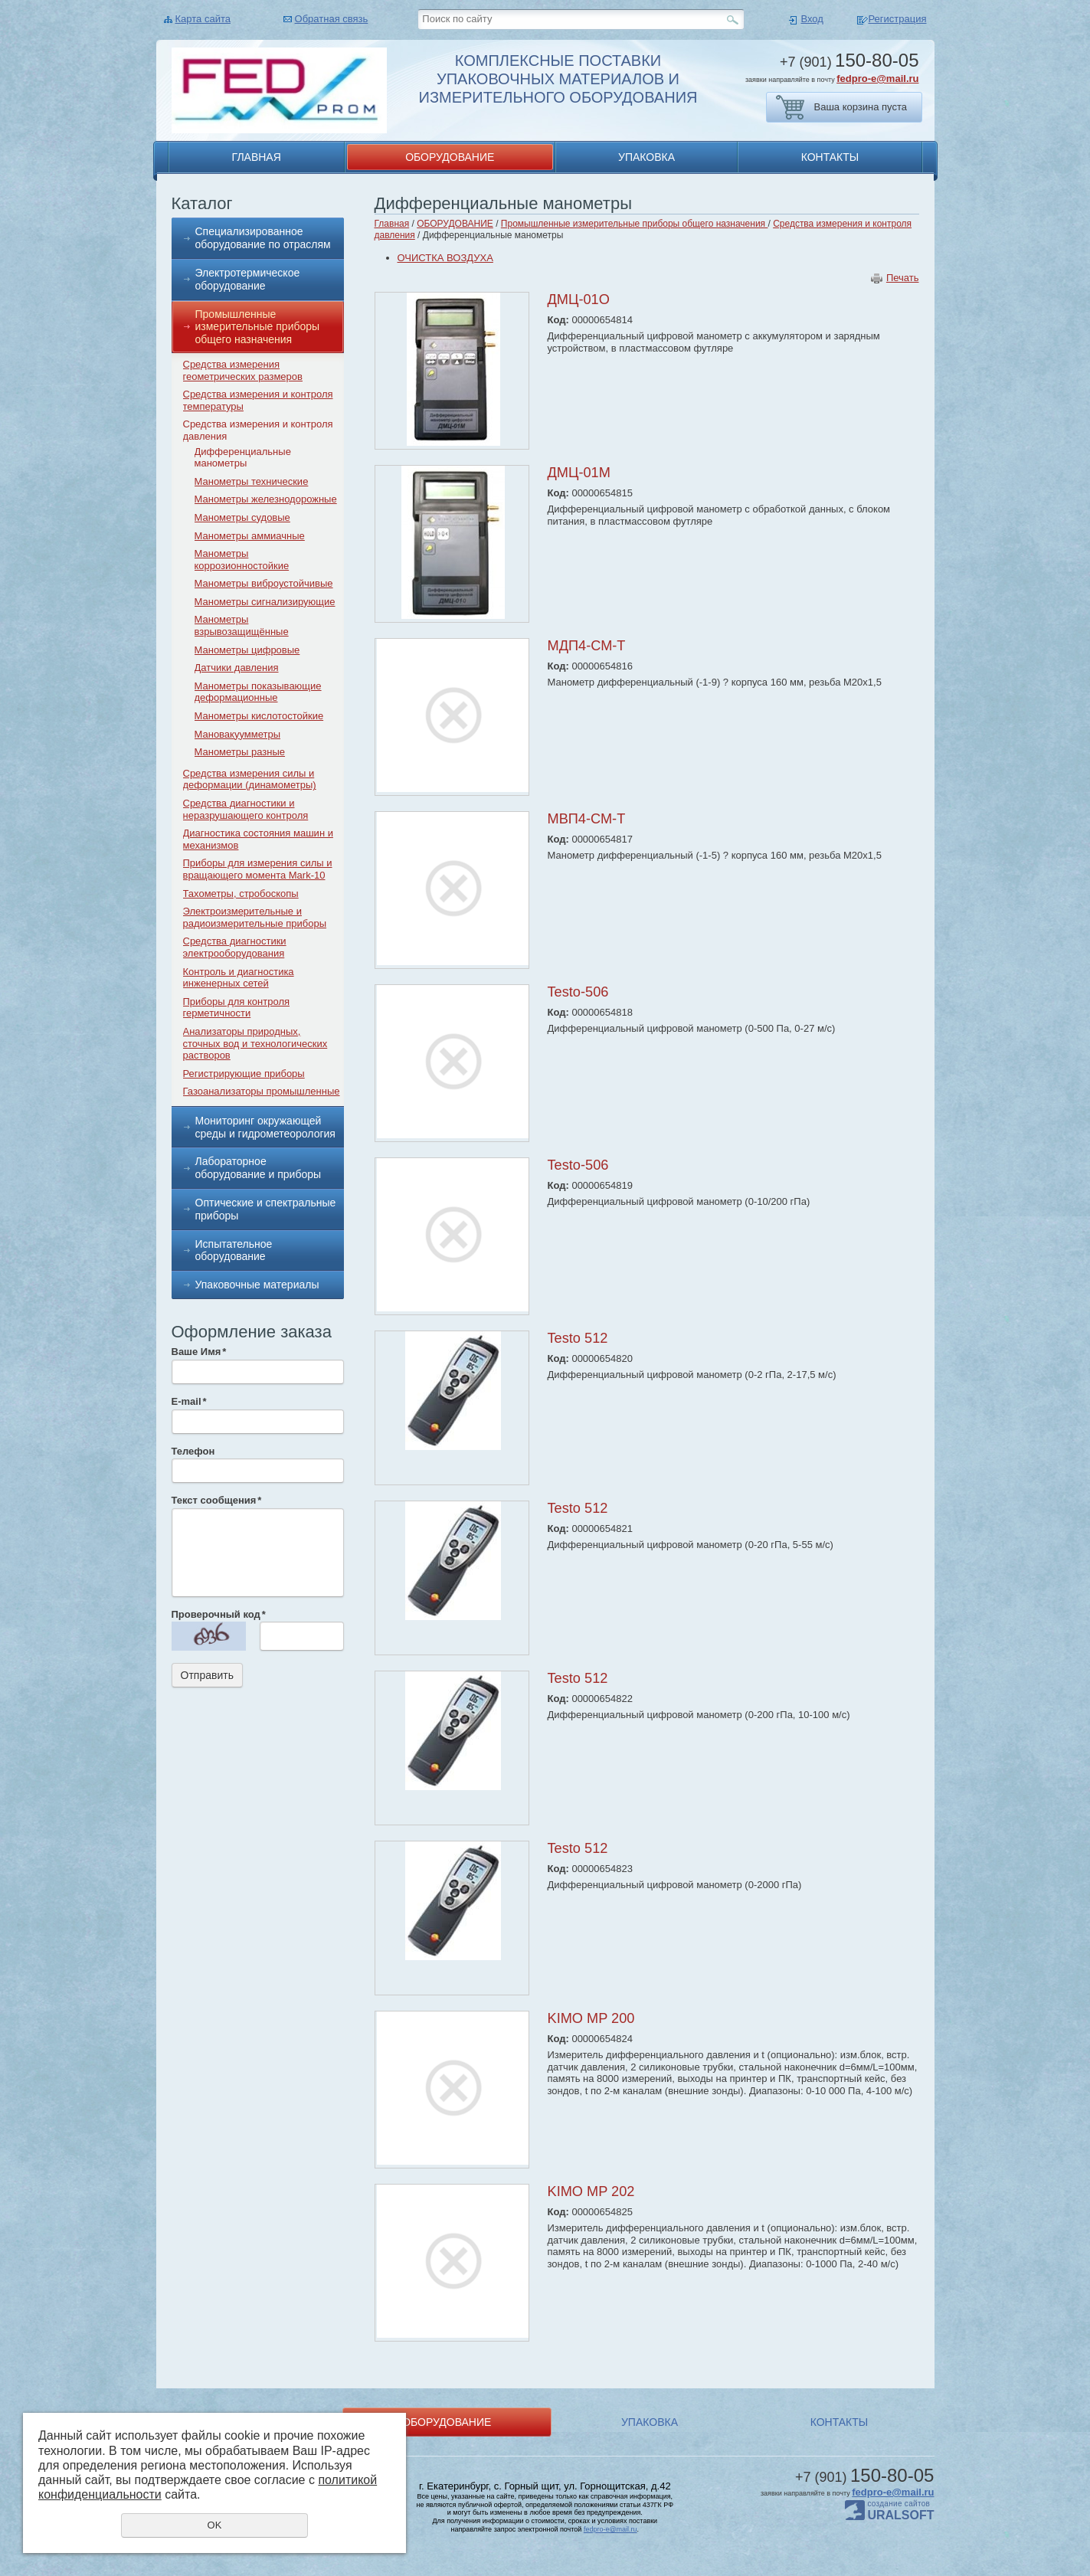  Describe the element at coordinates (902, 277) in the screenshot. I see `Печать` at that location.